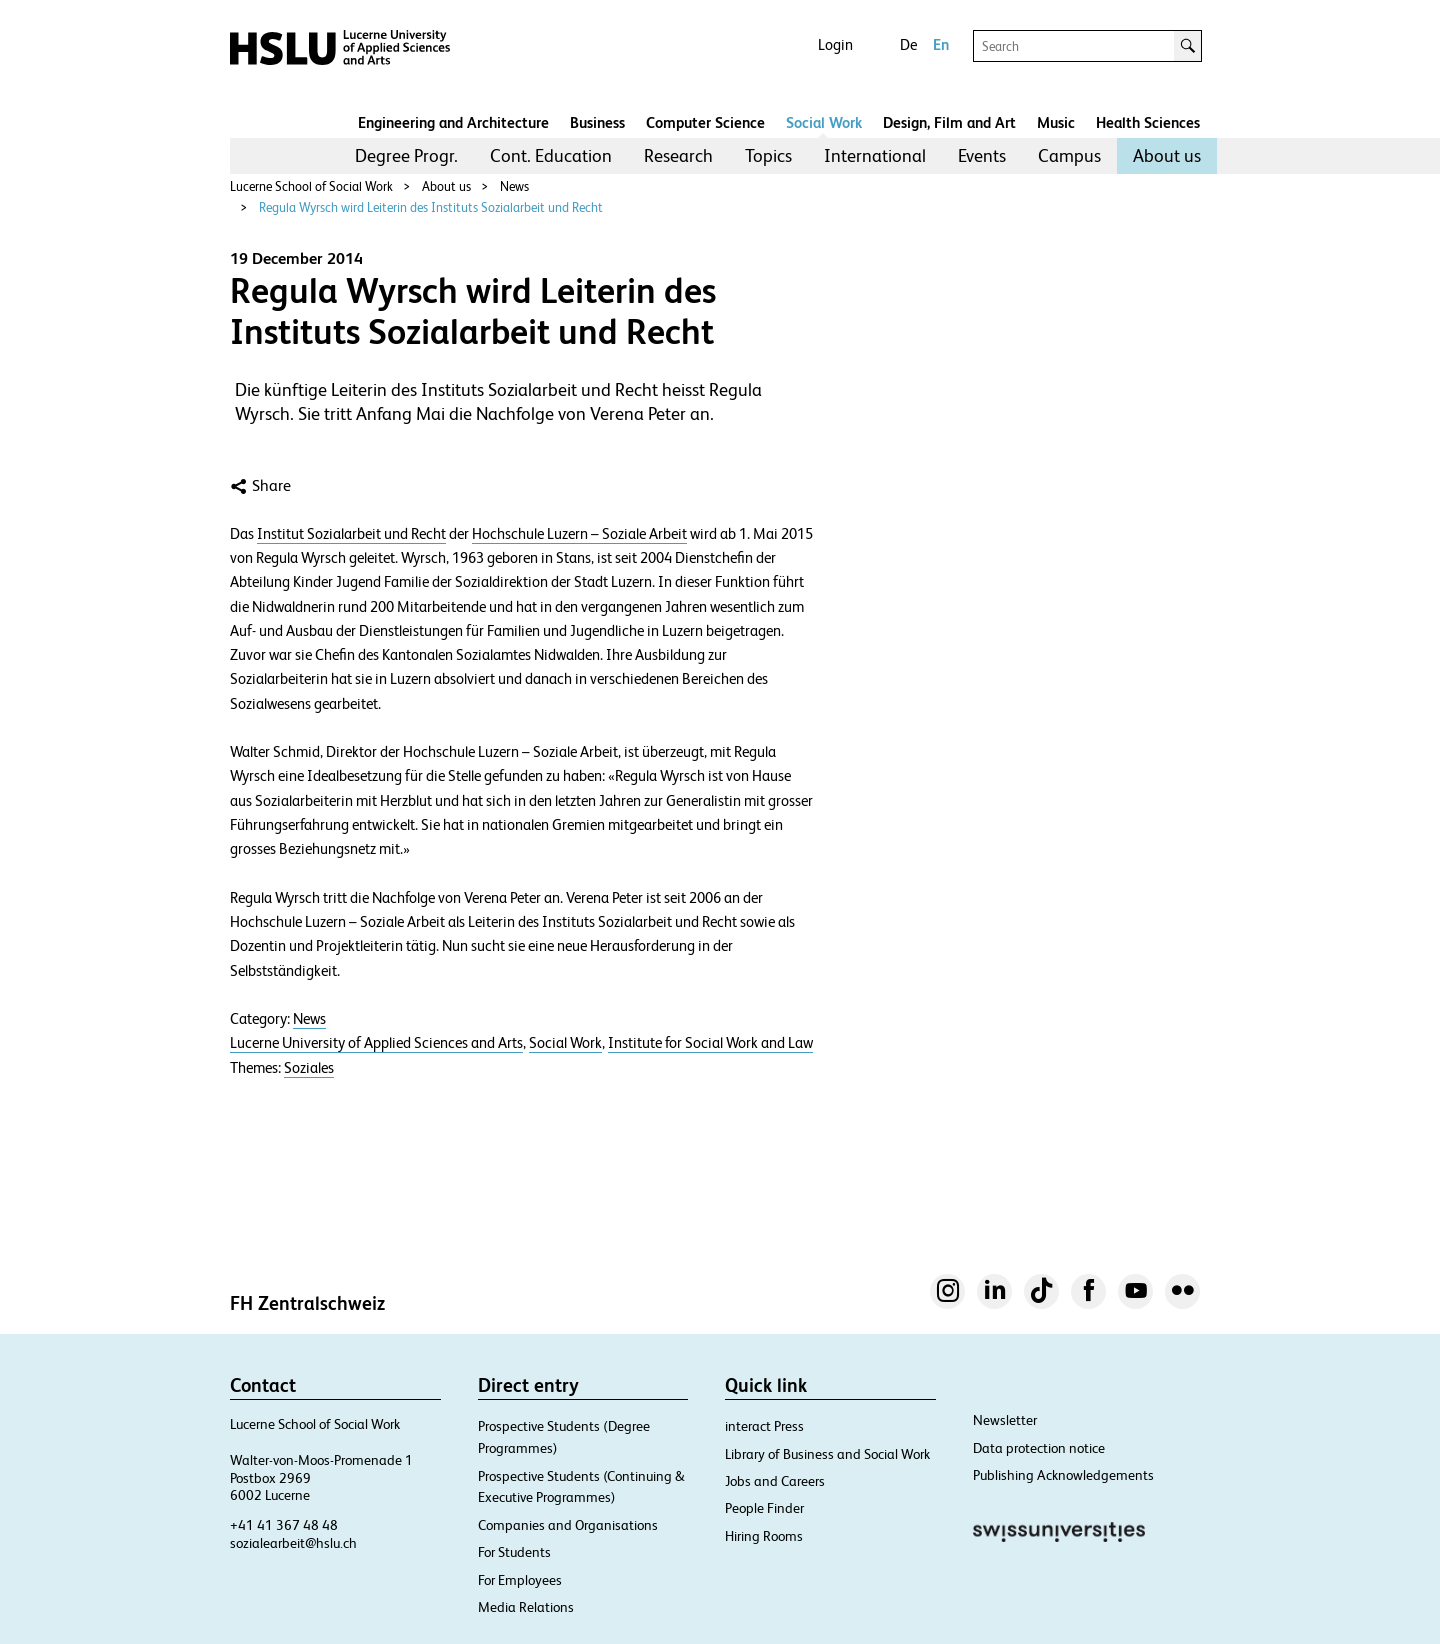  What do you see at coordinates (908, 44) in the screenshot?
I see `De` at bounding box center [908, 44].